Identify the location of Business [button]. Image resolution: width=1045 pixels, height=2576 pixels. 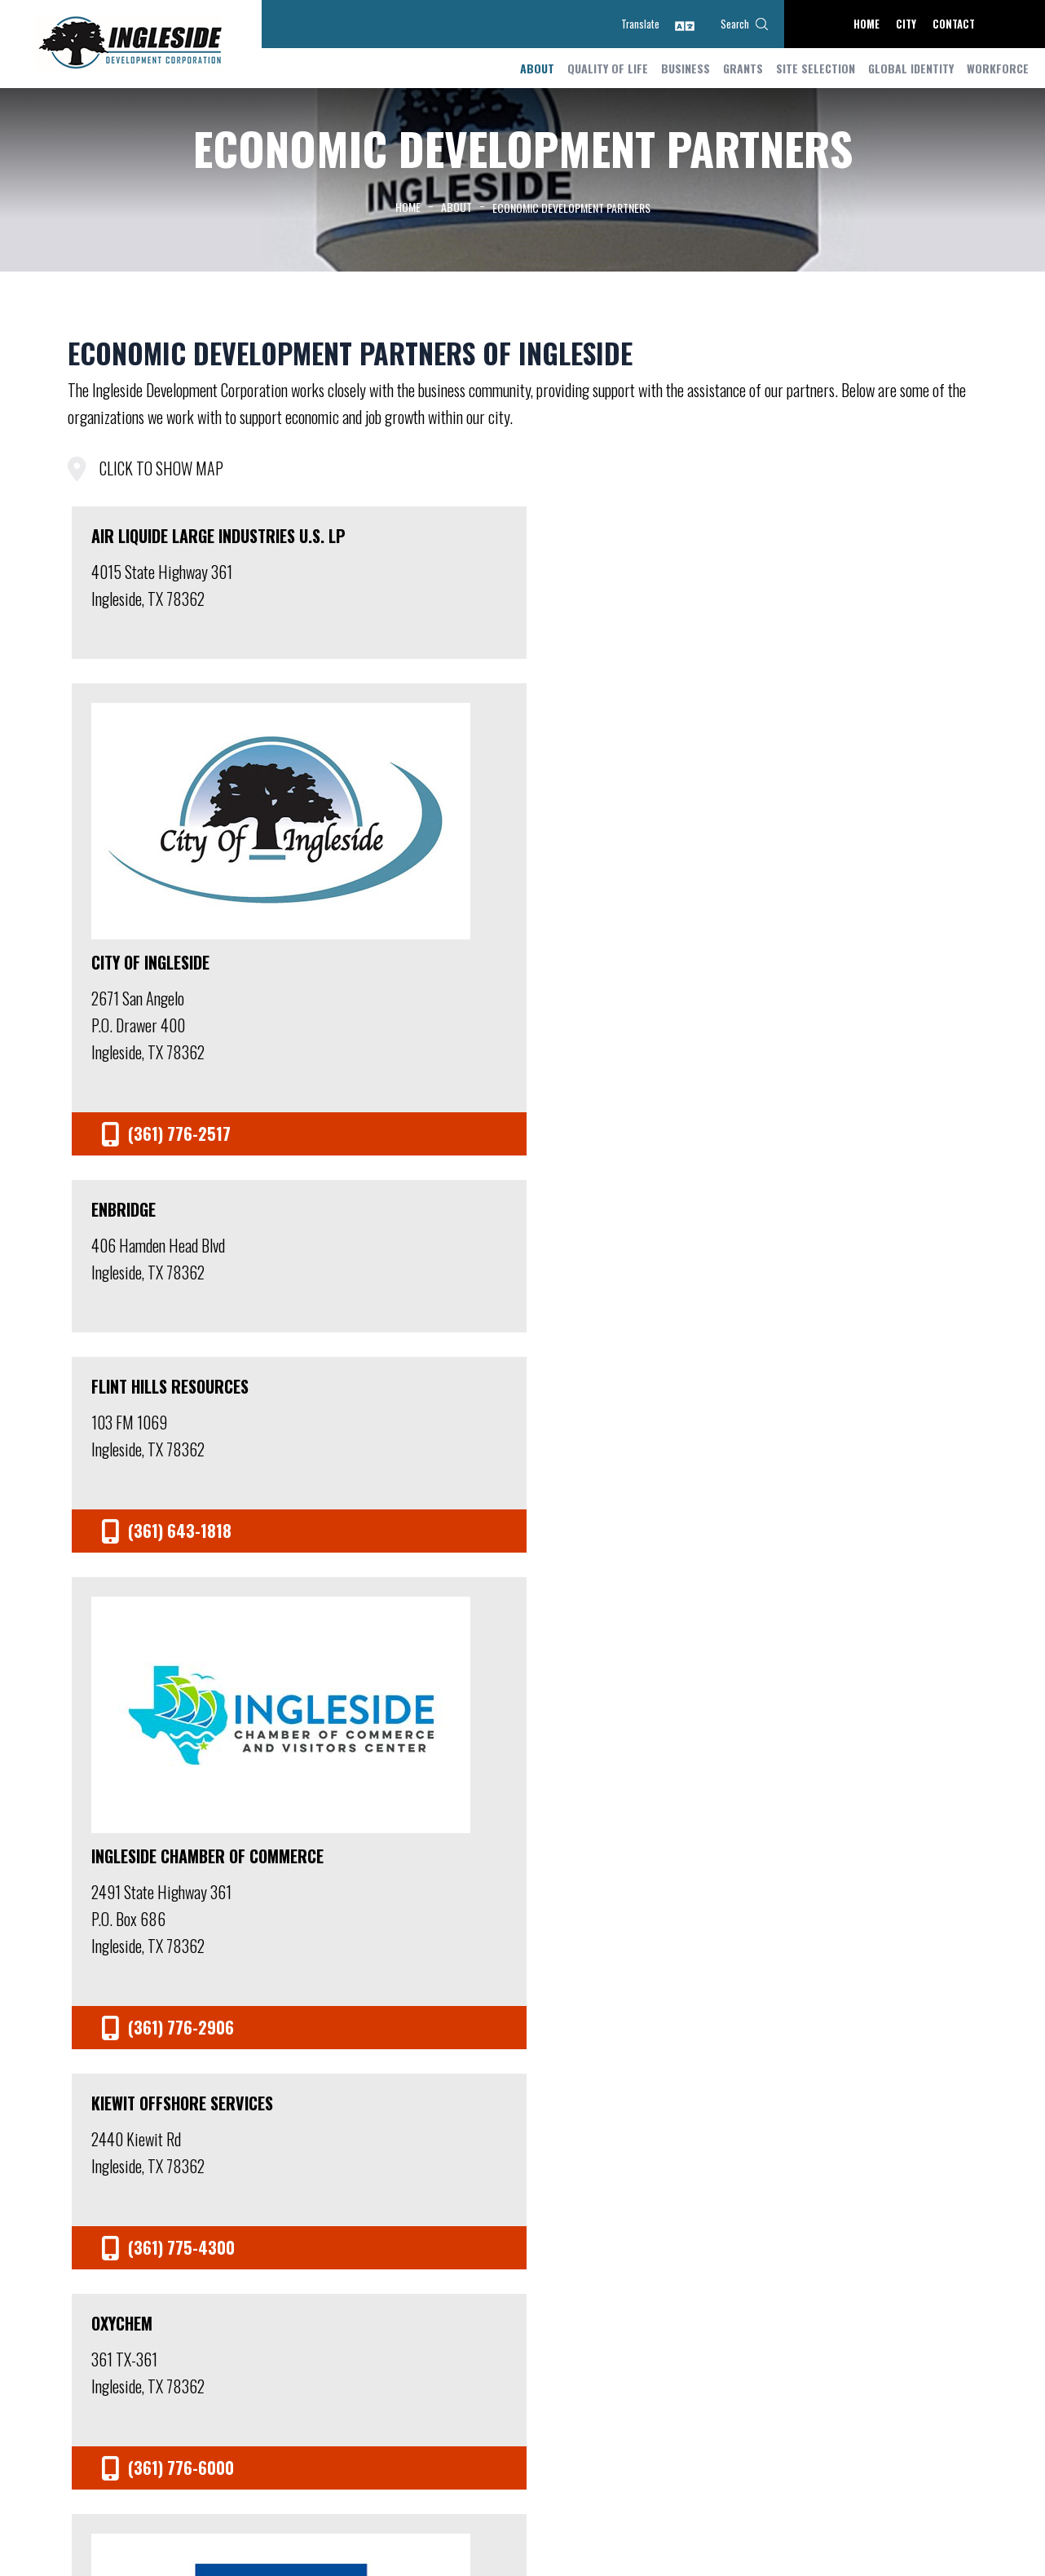
(685, 66).